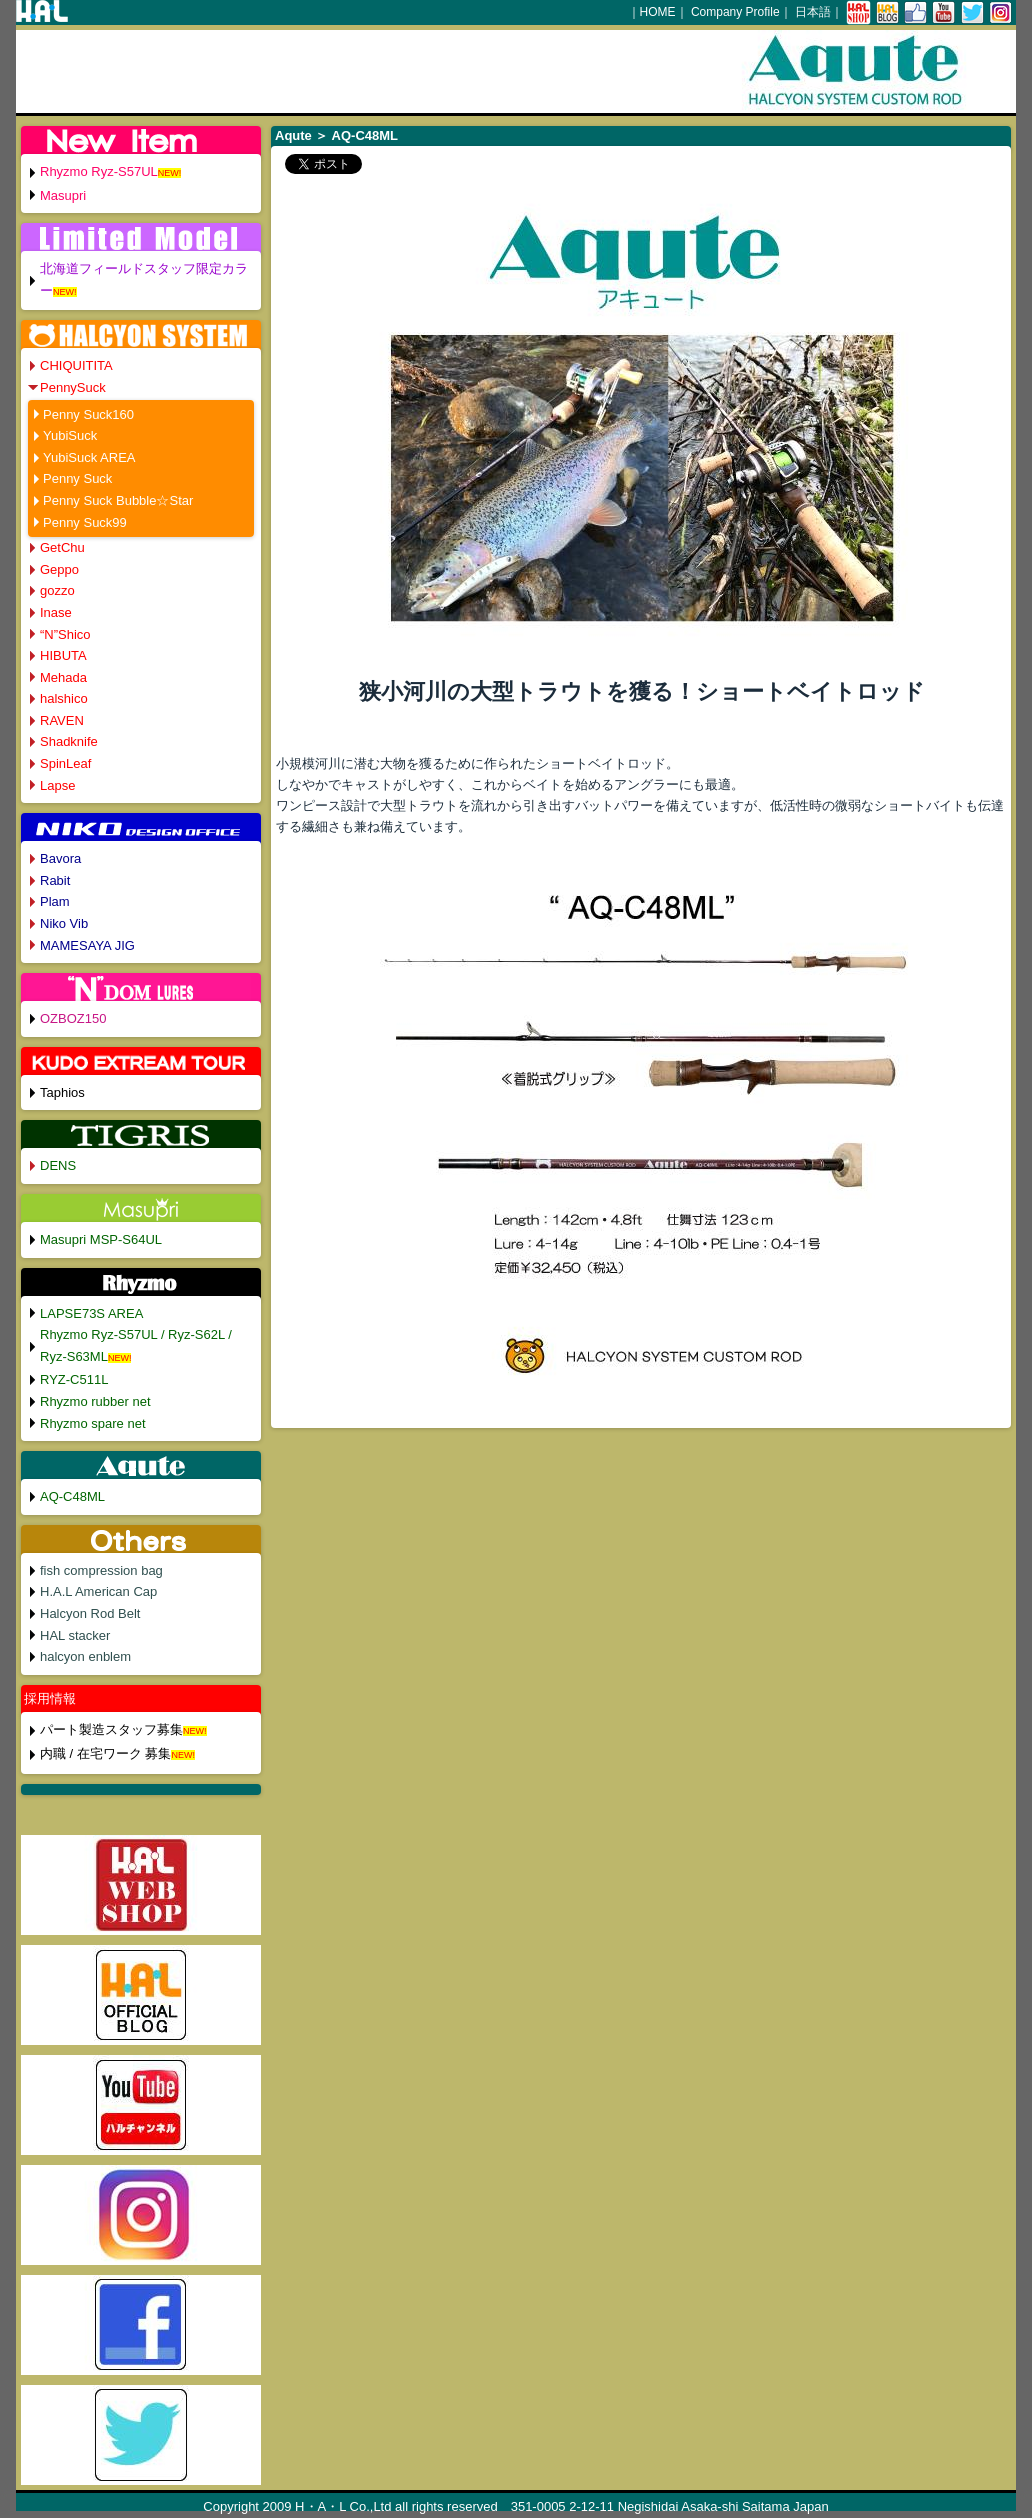 Image resolution: width=1032 pixels, height=2518 pixels. Describe the element at coordinates (73, 1018) in the screenshot. I see `OZBOZ150` at that location.